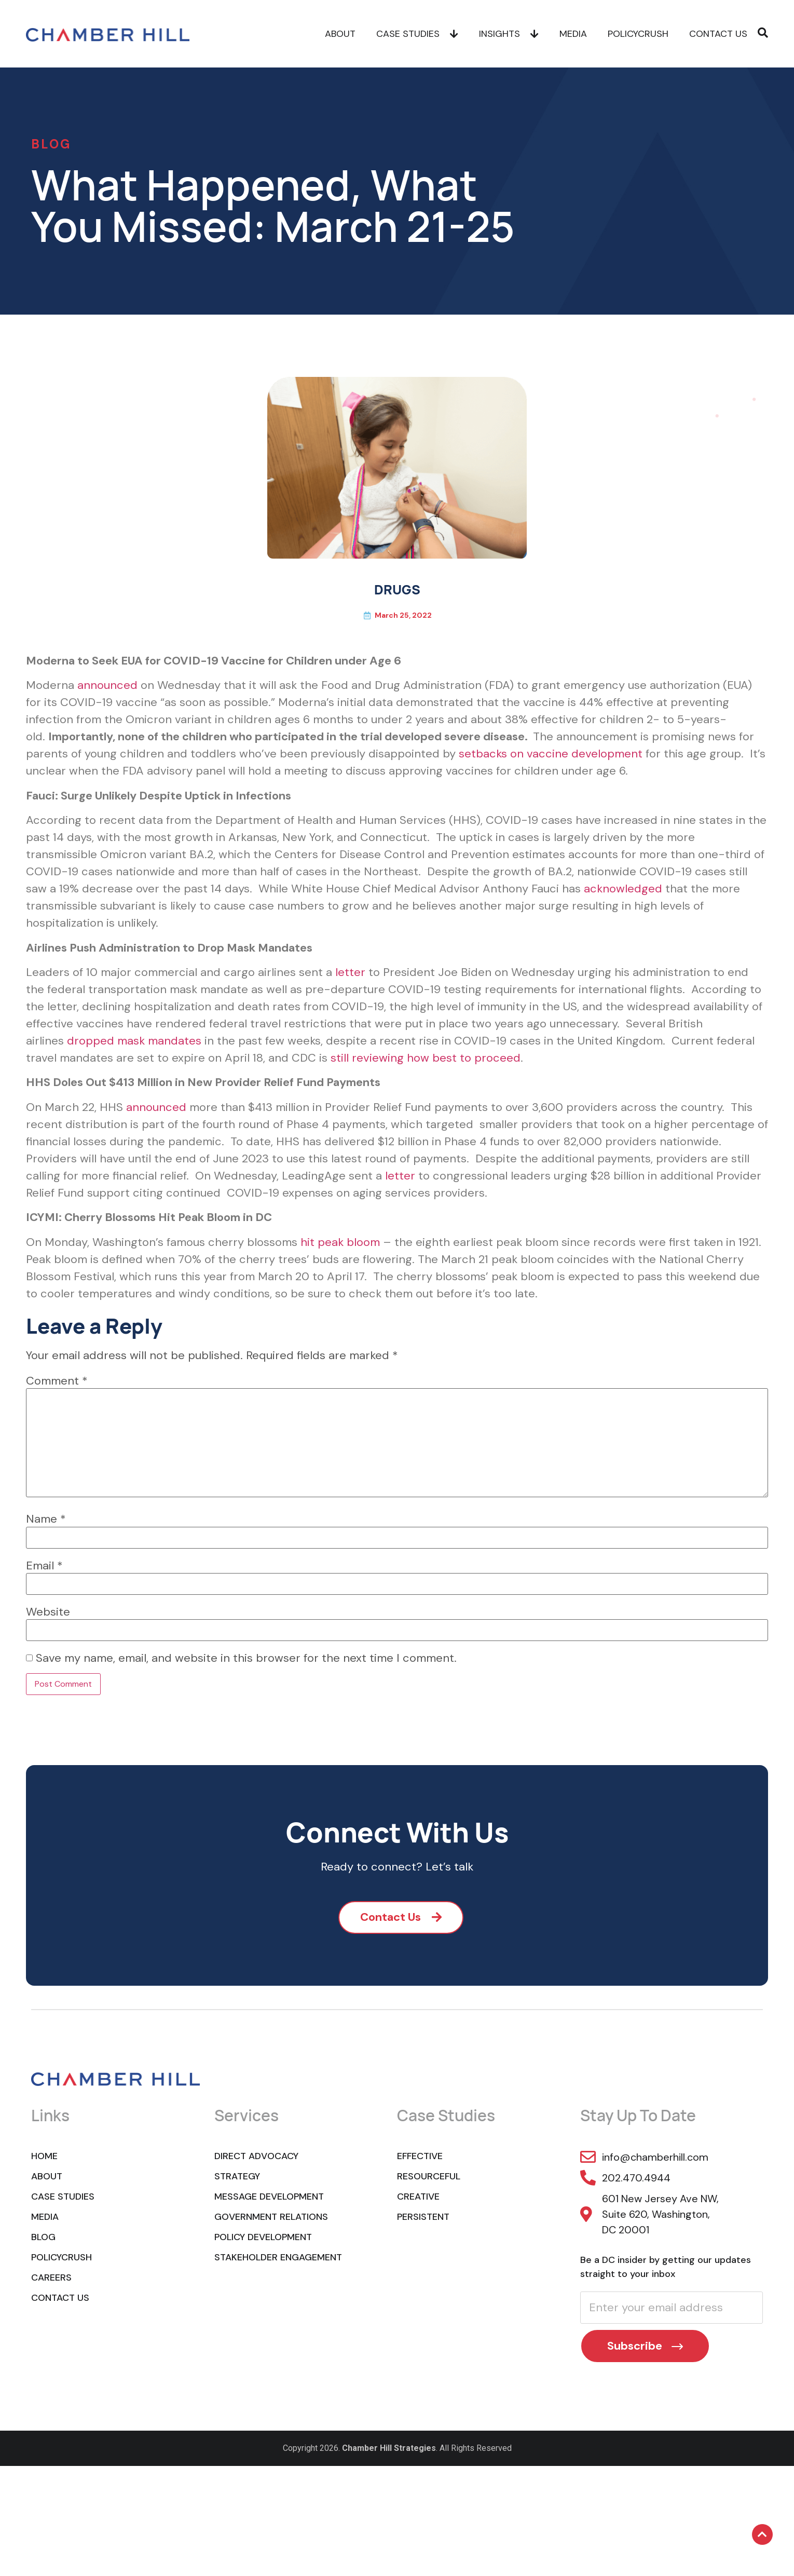  What do you see at coordinates (397, 589) in the screenshot?
I see `DRUGS` at bounding box center [397, 589].